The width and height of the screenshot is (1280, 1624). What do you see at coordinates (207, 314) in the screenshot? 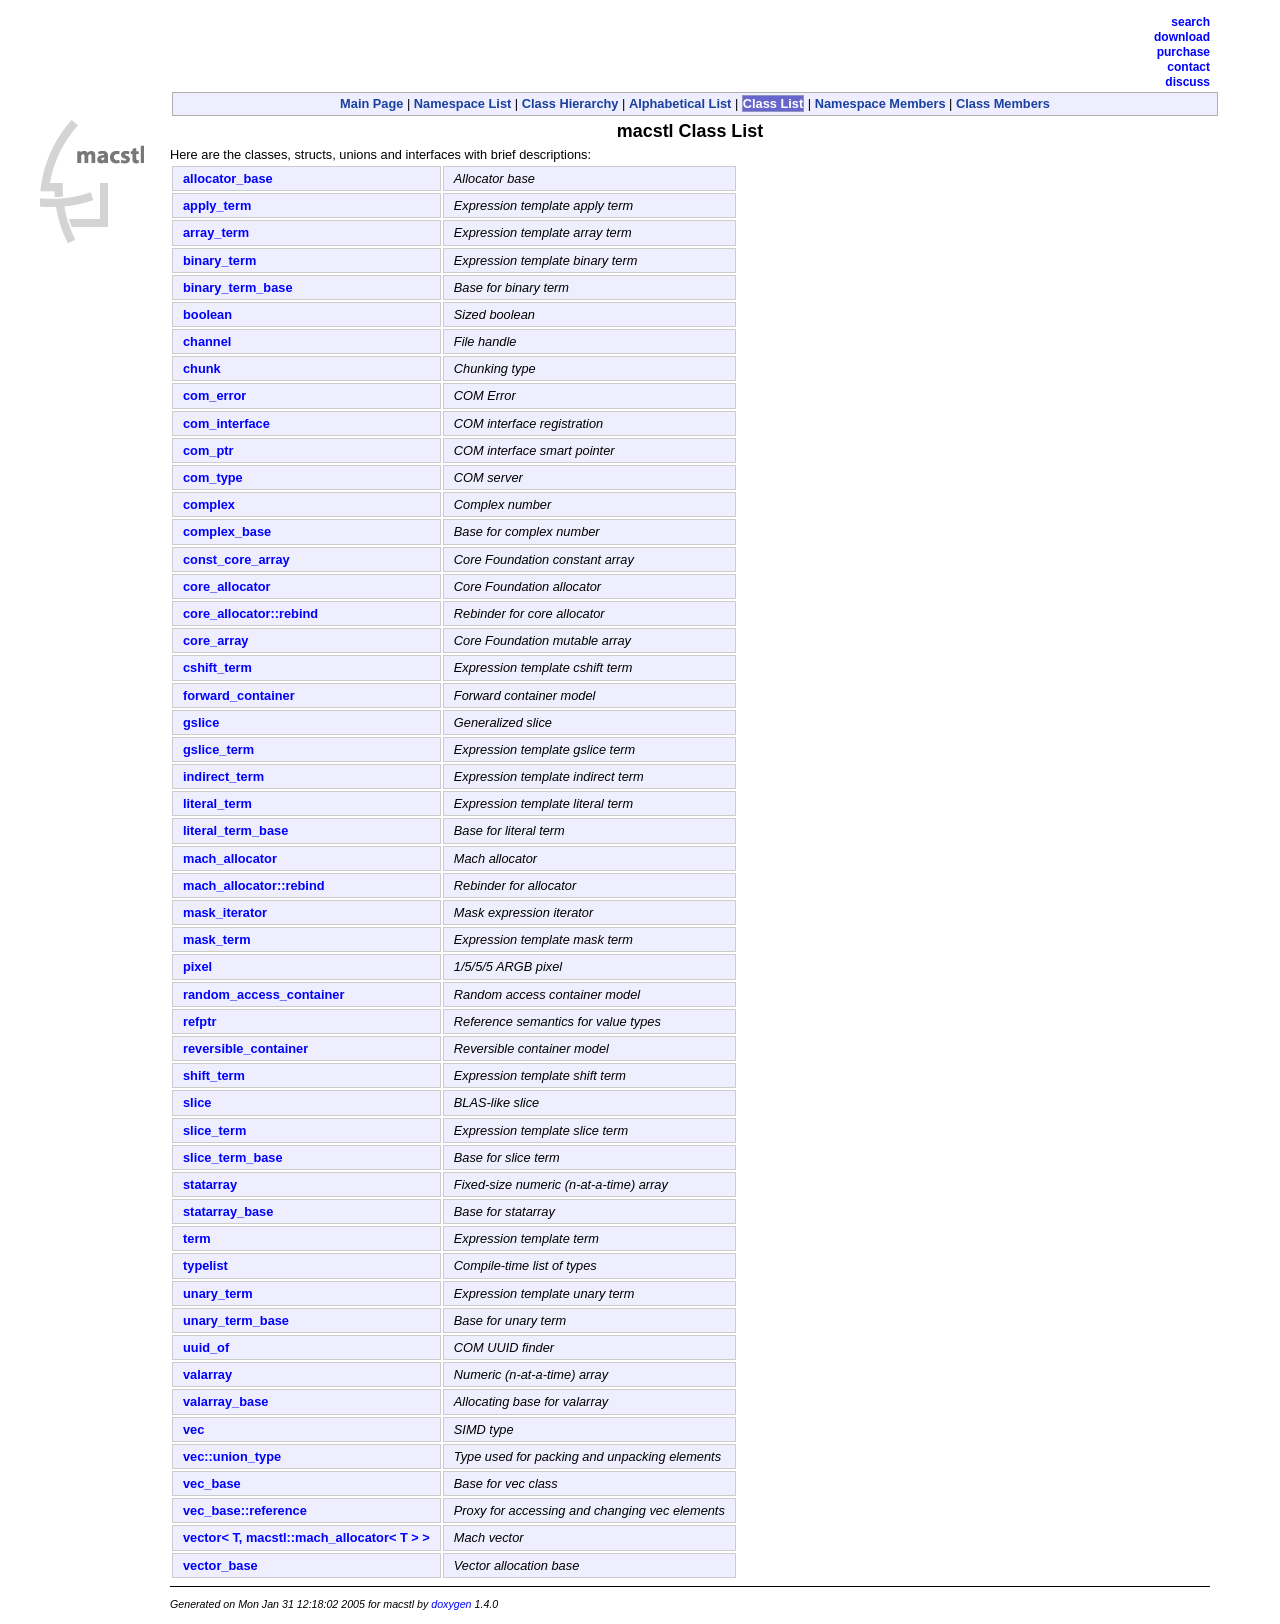
I see `boolean` at bounding box center [207, 314].